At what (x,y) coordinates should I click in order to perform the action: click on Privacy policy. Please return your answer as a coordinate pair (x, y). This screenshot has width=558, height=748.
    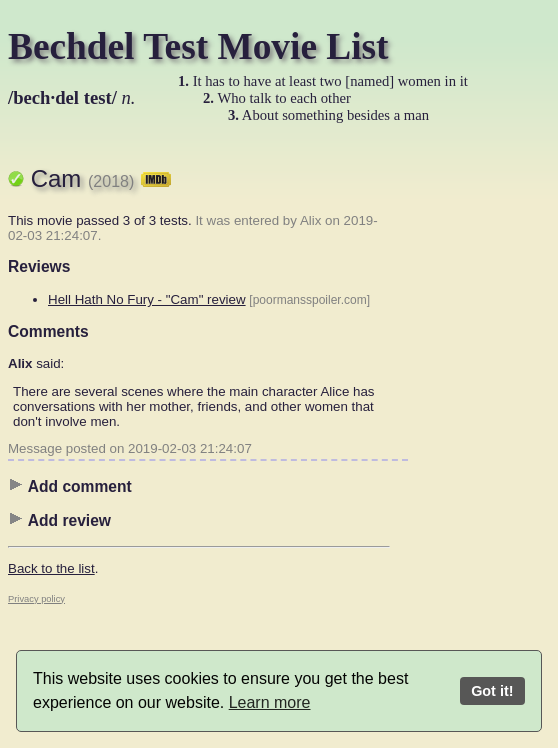
    Looking at the image, I should click on (36, 599).